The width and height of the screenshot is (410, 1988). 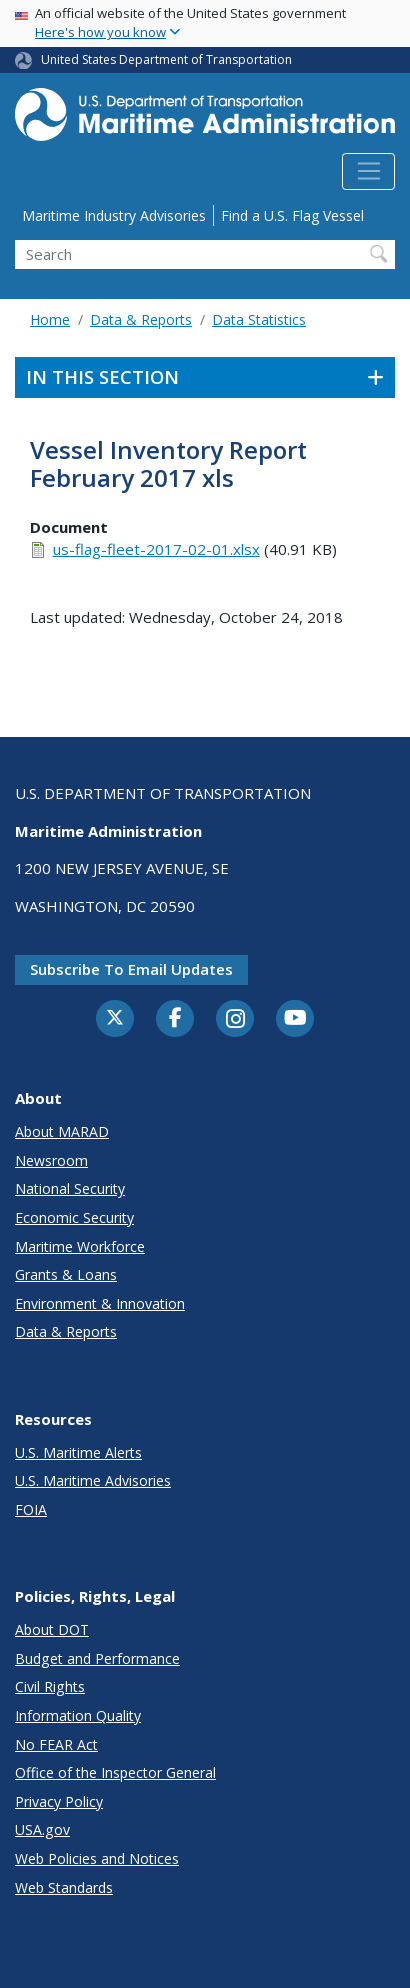 I want to click on Maritime Workforce, so click(x=80, y=1246).